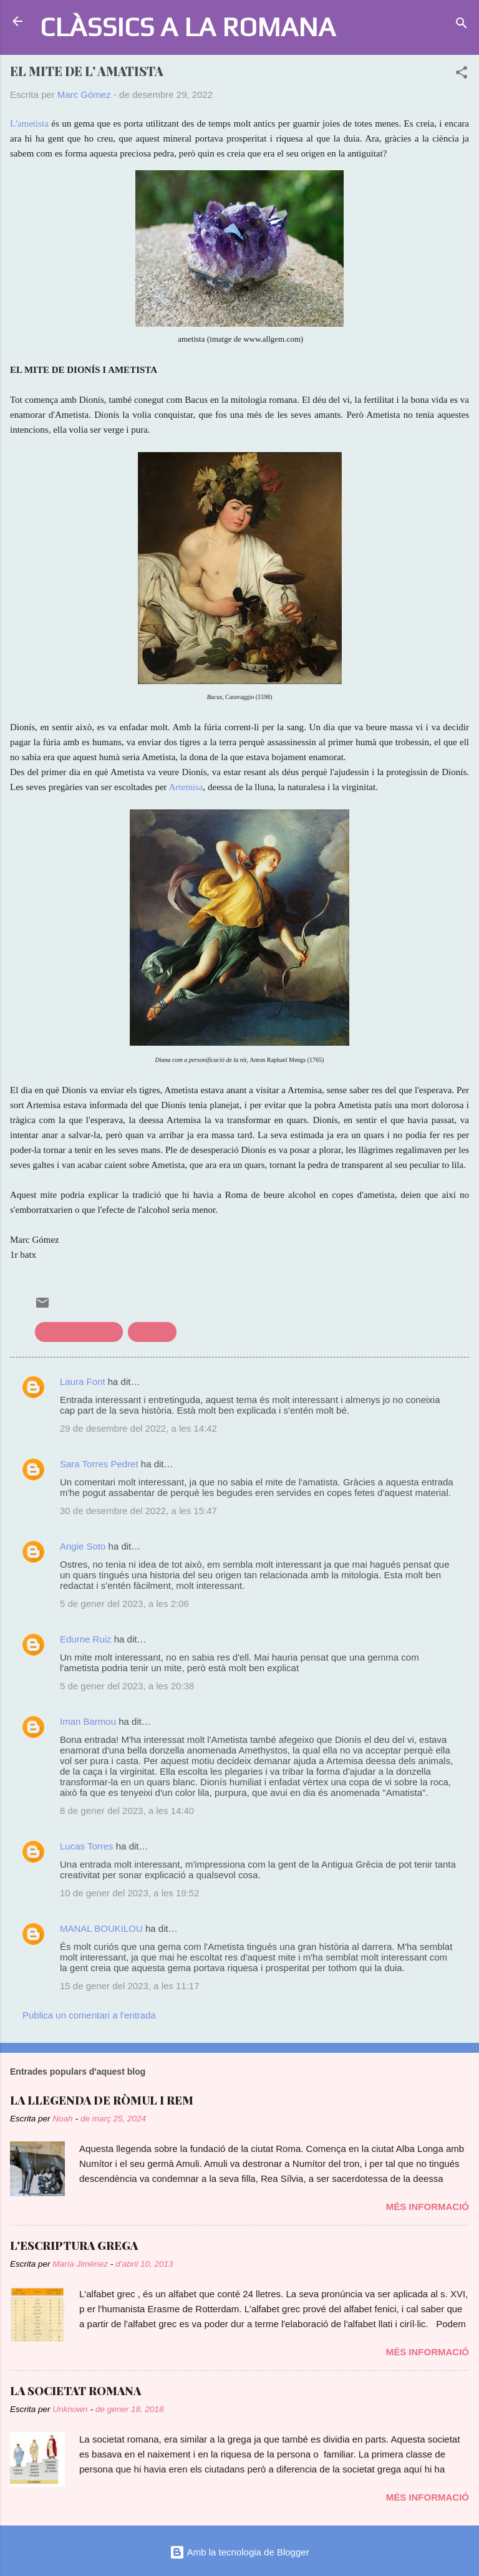 The image size is (479, 2576). I want to click on Artemisa, so click(185, 787).